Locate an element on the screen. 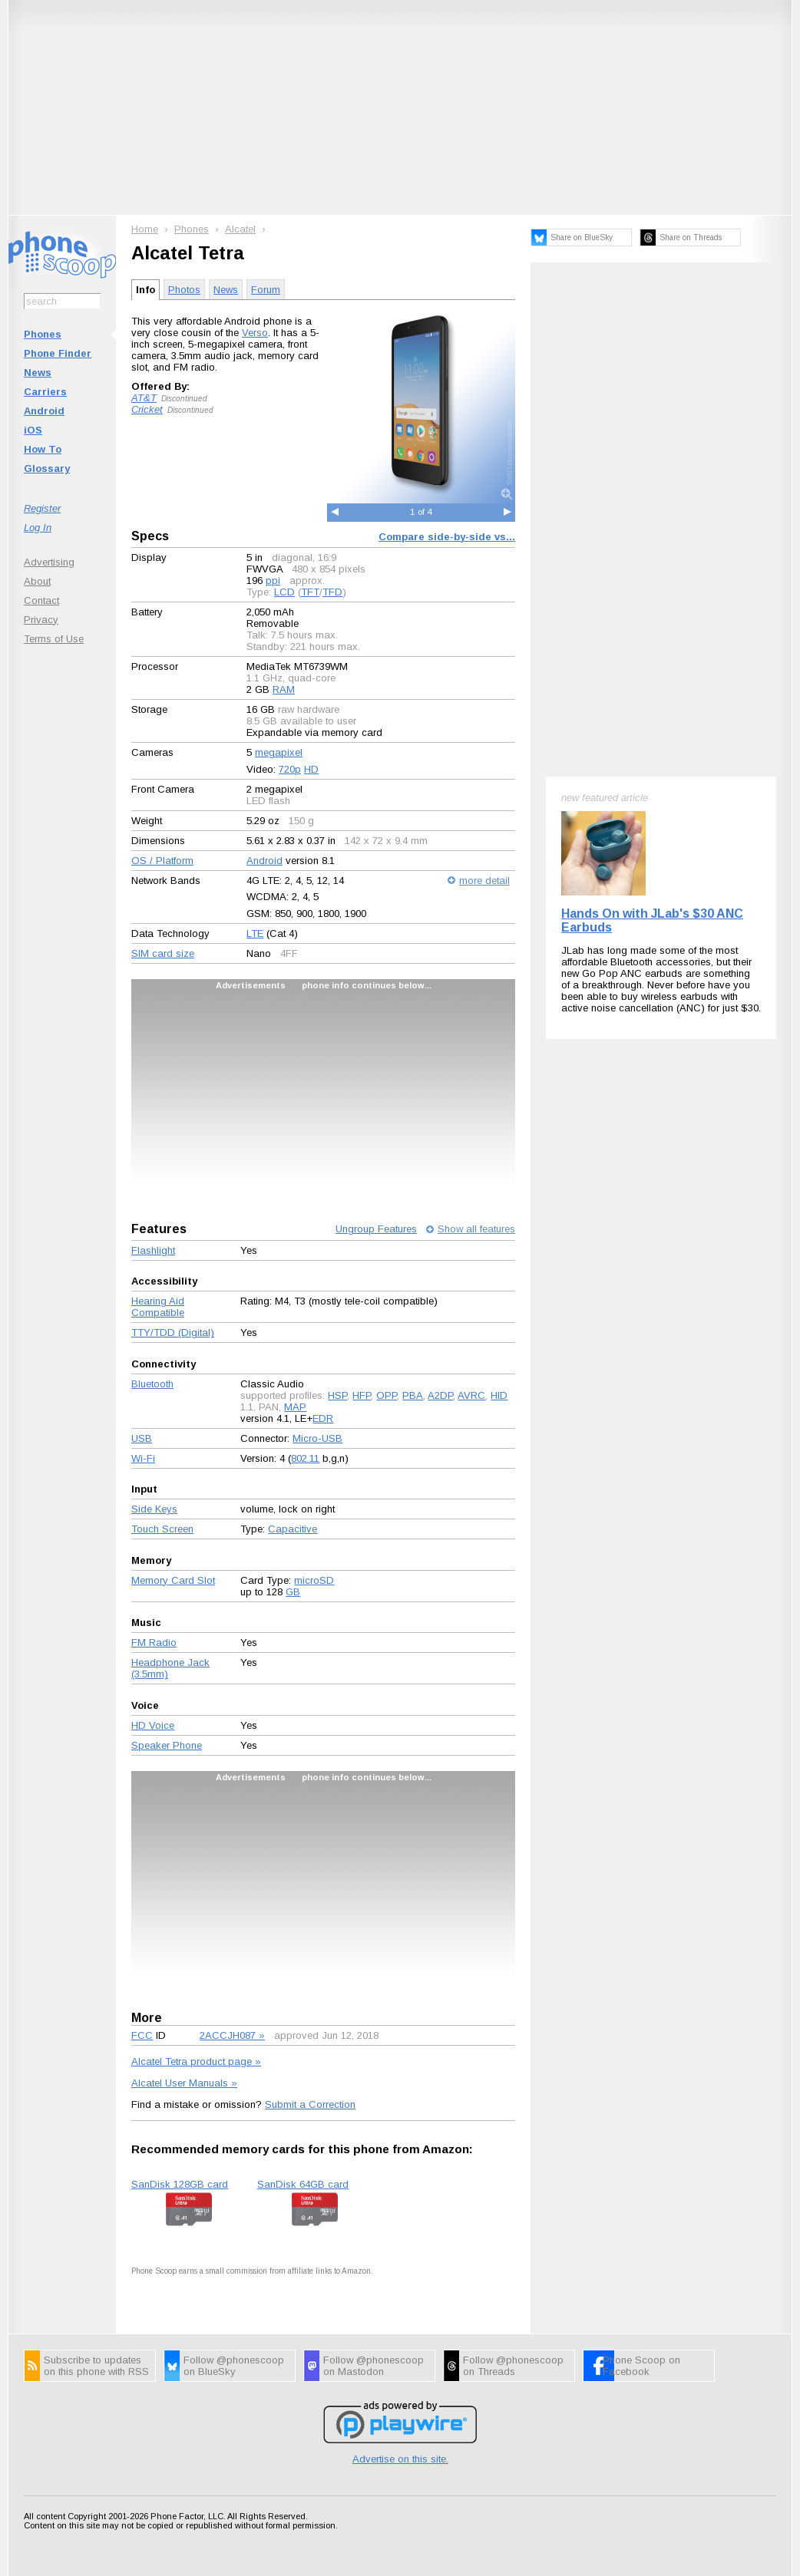 The height and width of the screenshot is (2576, 800). megapixel is located at coordinates (278, 752).